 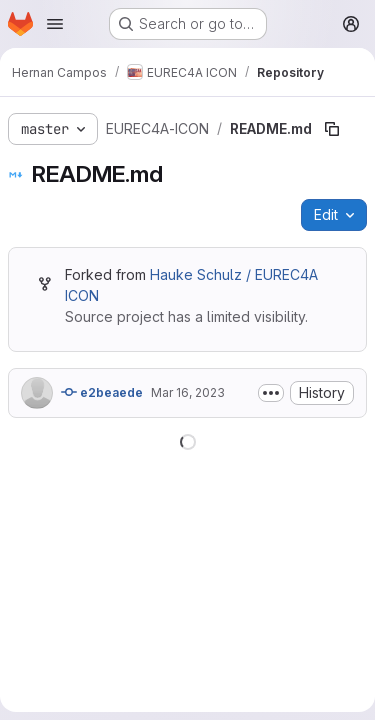 What do you see at coordinates (271, 393) in the screenshot?
I see `[Toggle commit description]` at bounding box center [271, 393].